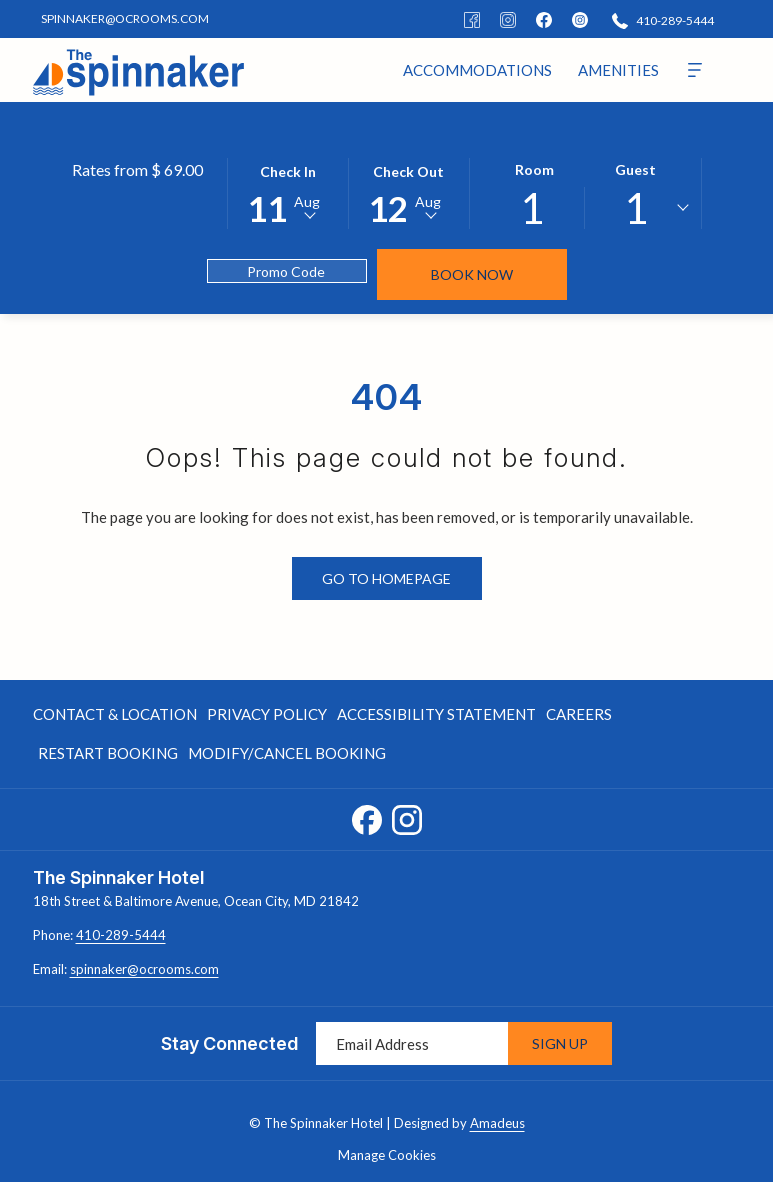  Describe the element at coordinates (288, 192) in the screenshot. I see `[button]` at that location.